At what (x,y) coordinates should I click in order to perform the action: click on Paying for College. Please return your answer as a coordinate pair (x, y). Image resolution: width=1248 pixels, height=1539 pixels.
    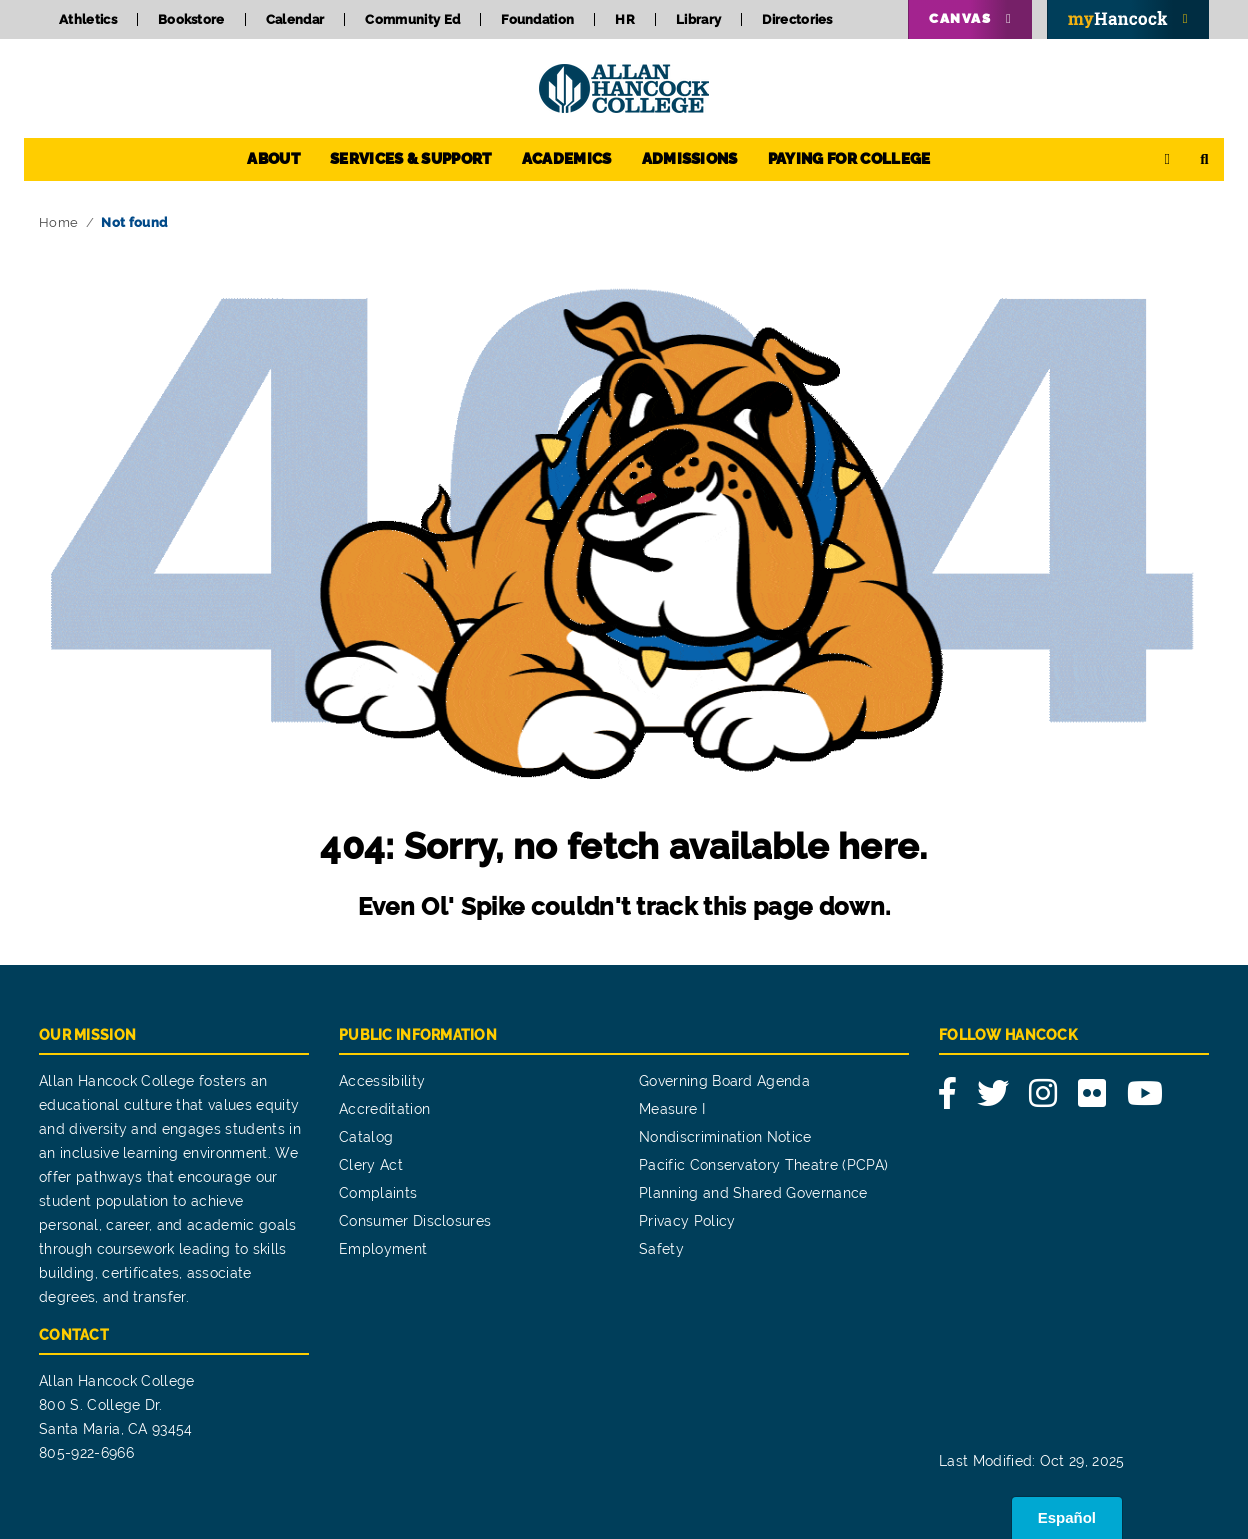
    Looking at the image, I should click on (849, 159).